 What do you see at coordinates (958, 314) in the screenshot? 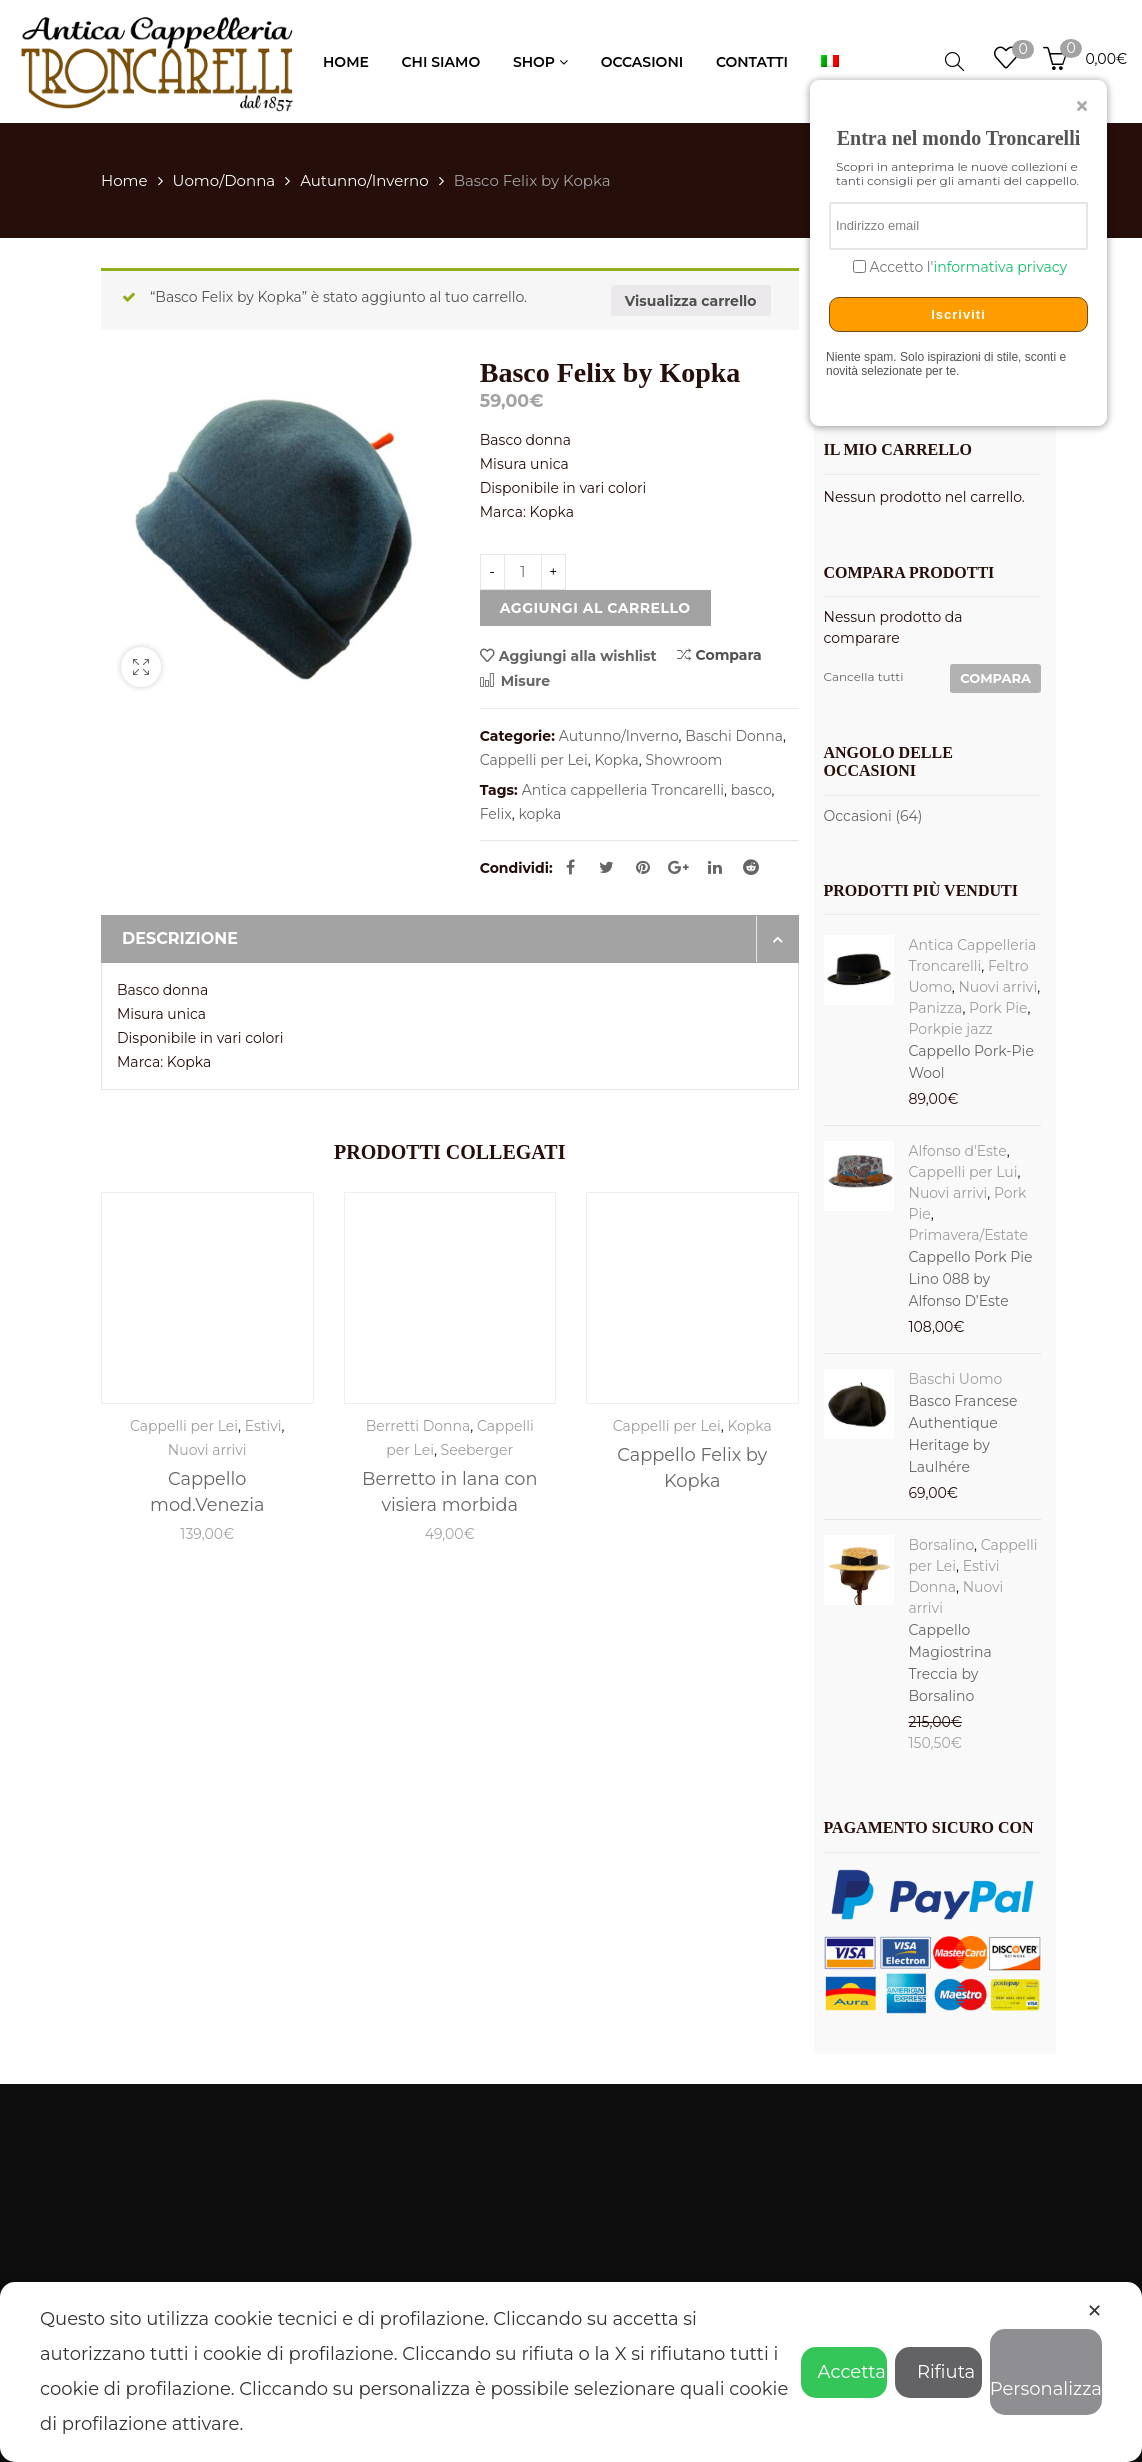
I see `Iscriviti` at bounding box center [958, 314].